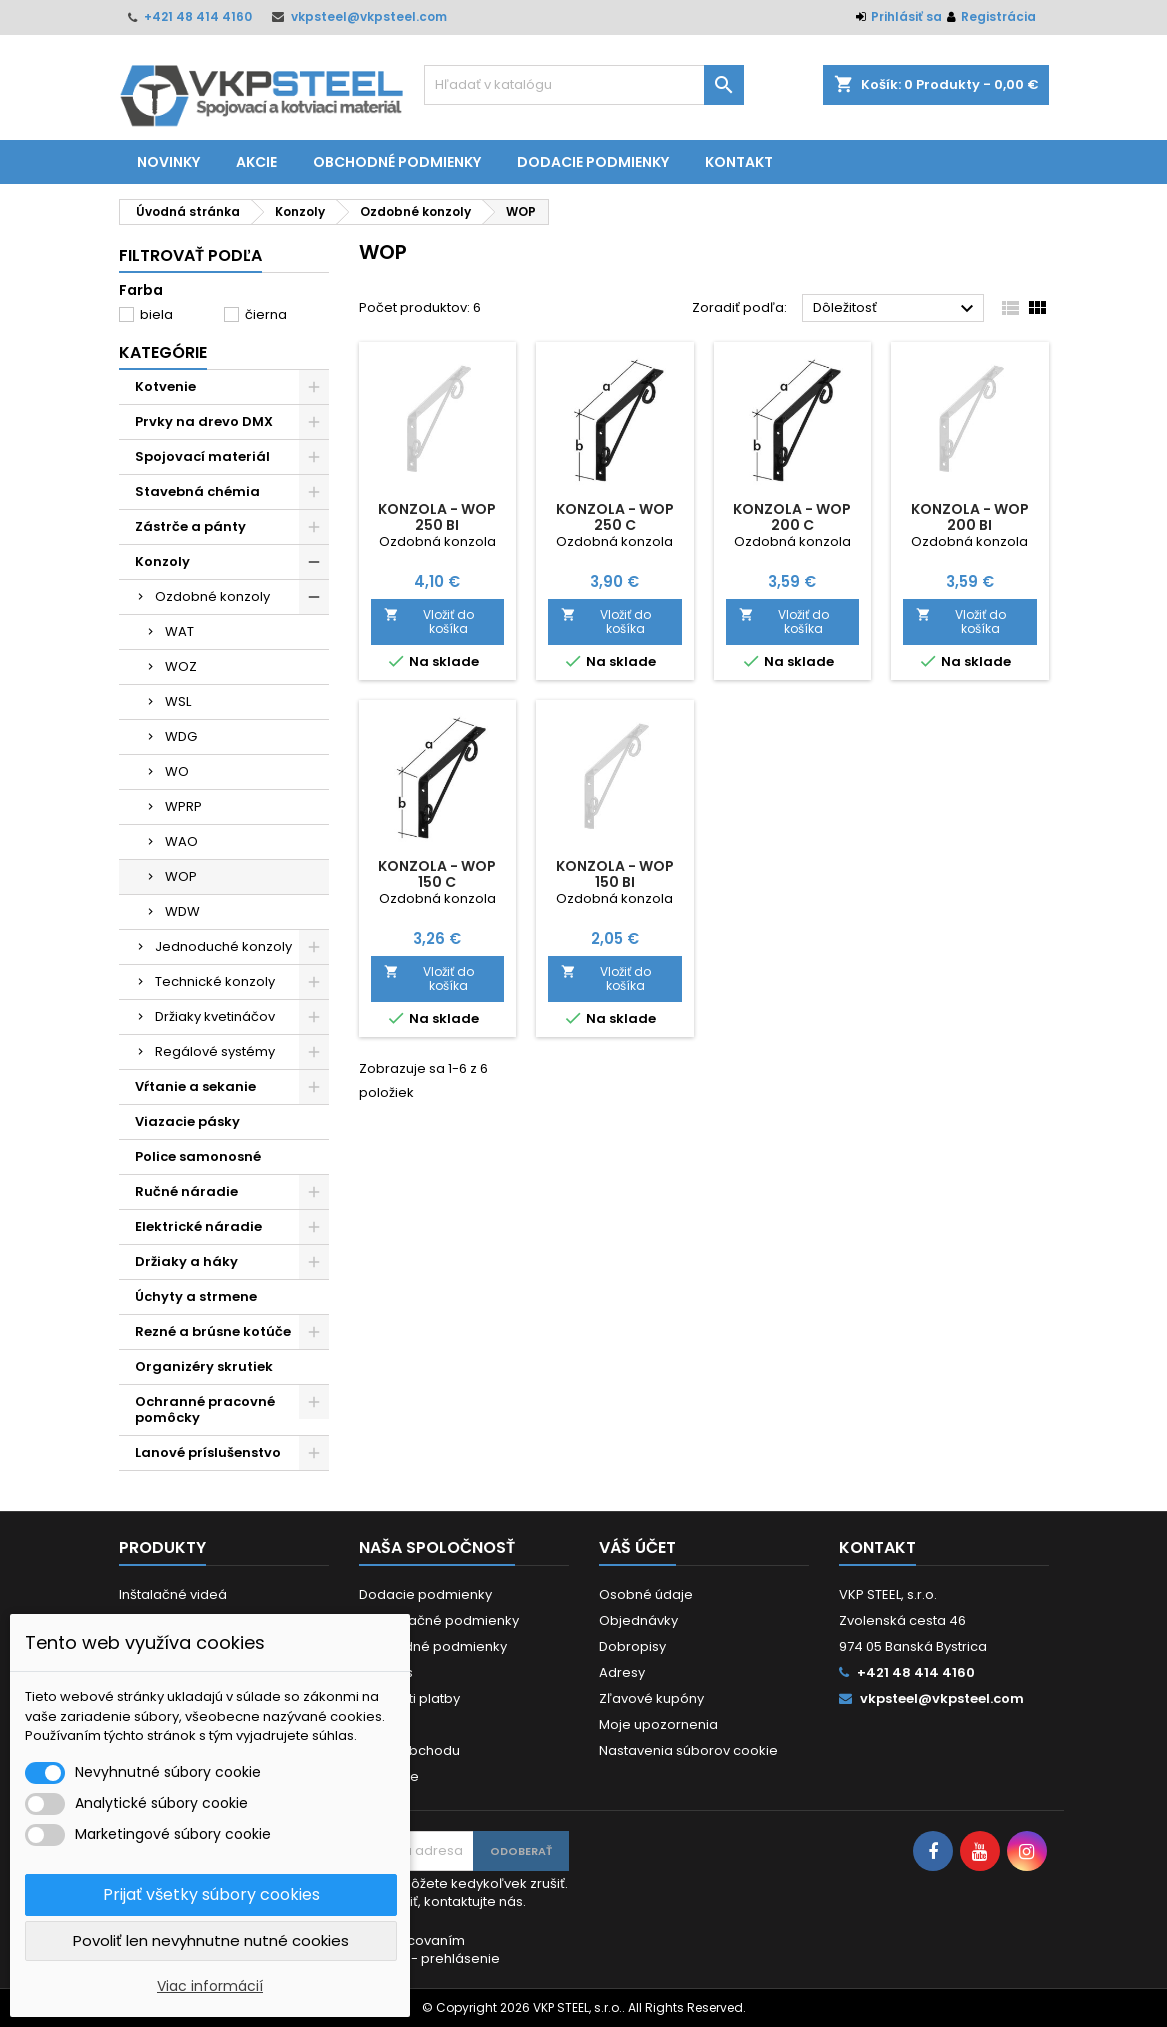 The width and height of the screenshot is (1167, 2027). I want to click on WO, so click(177, 771).